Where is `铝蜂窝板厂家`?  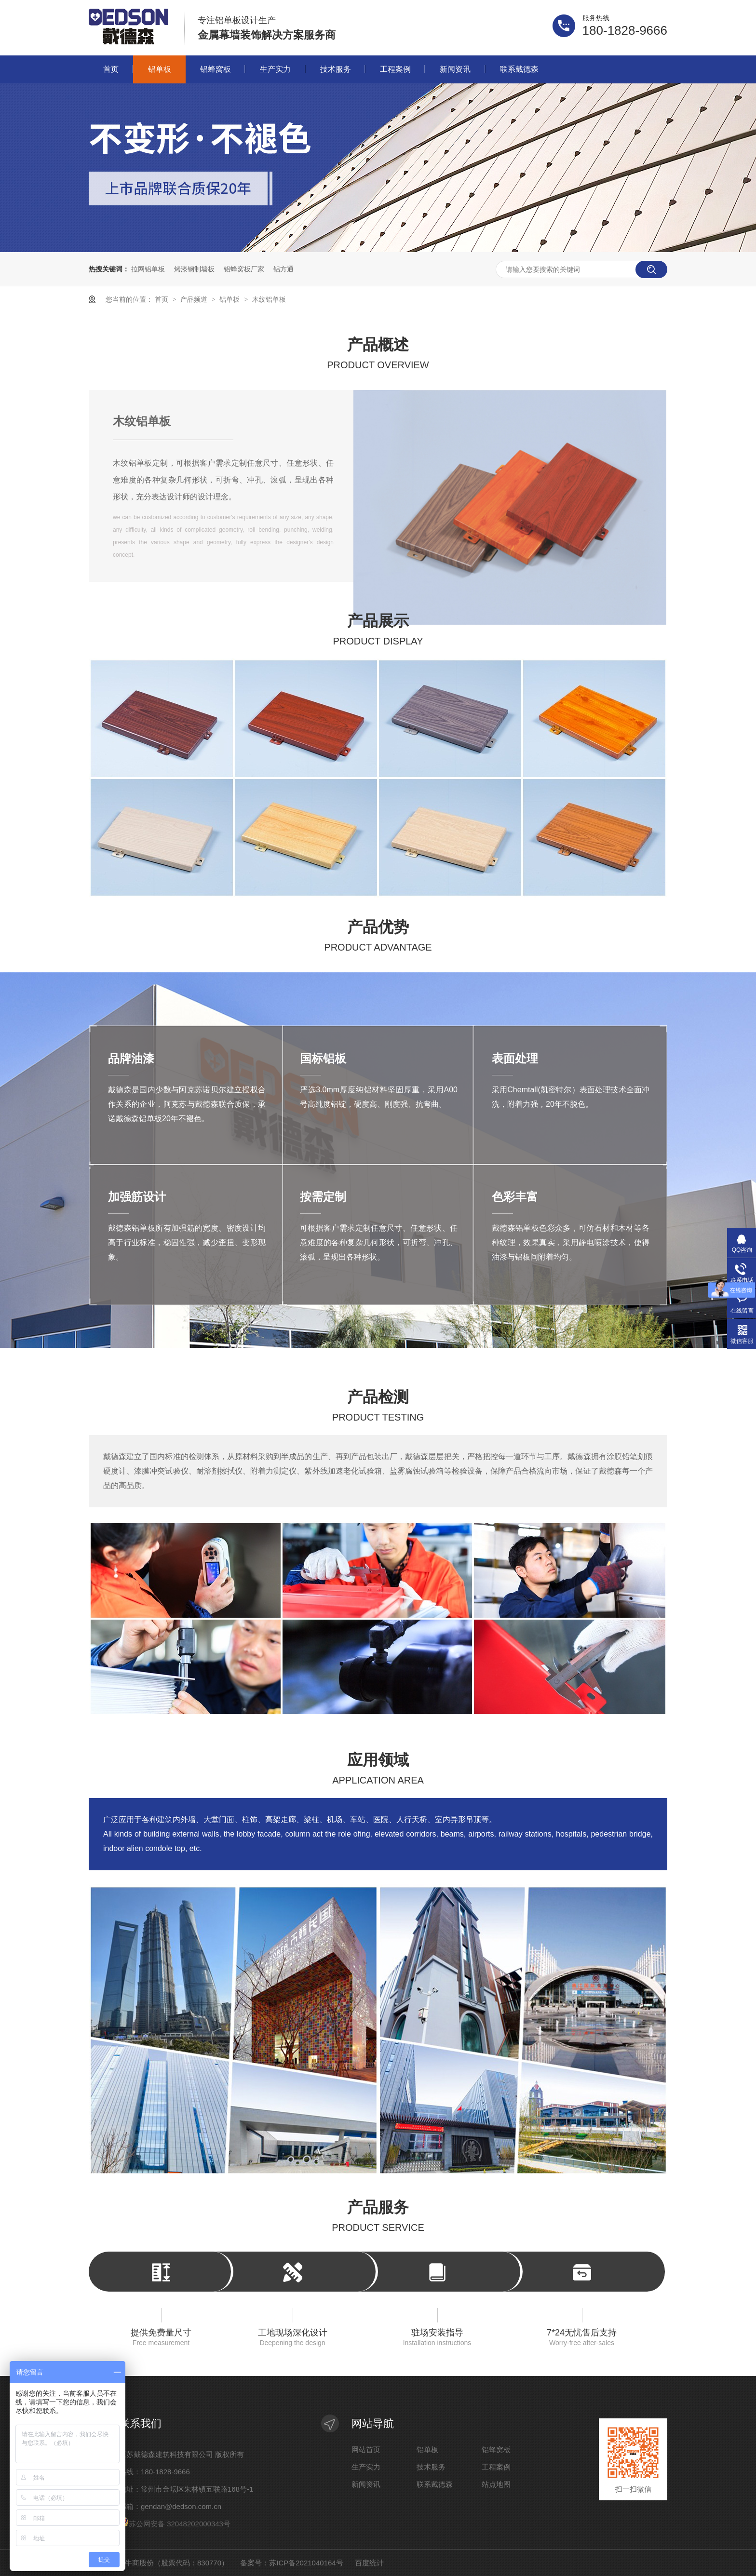
铝蜂窝板厂家 is located at coordinates (244, 269).